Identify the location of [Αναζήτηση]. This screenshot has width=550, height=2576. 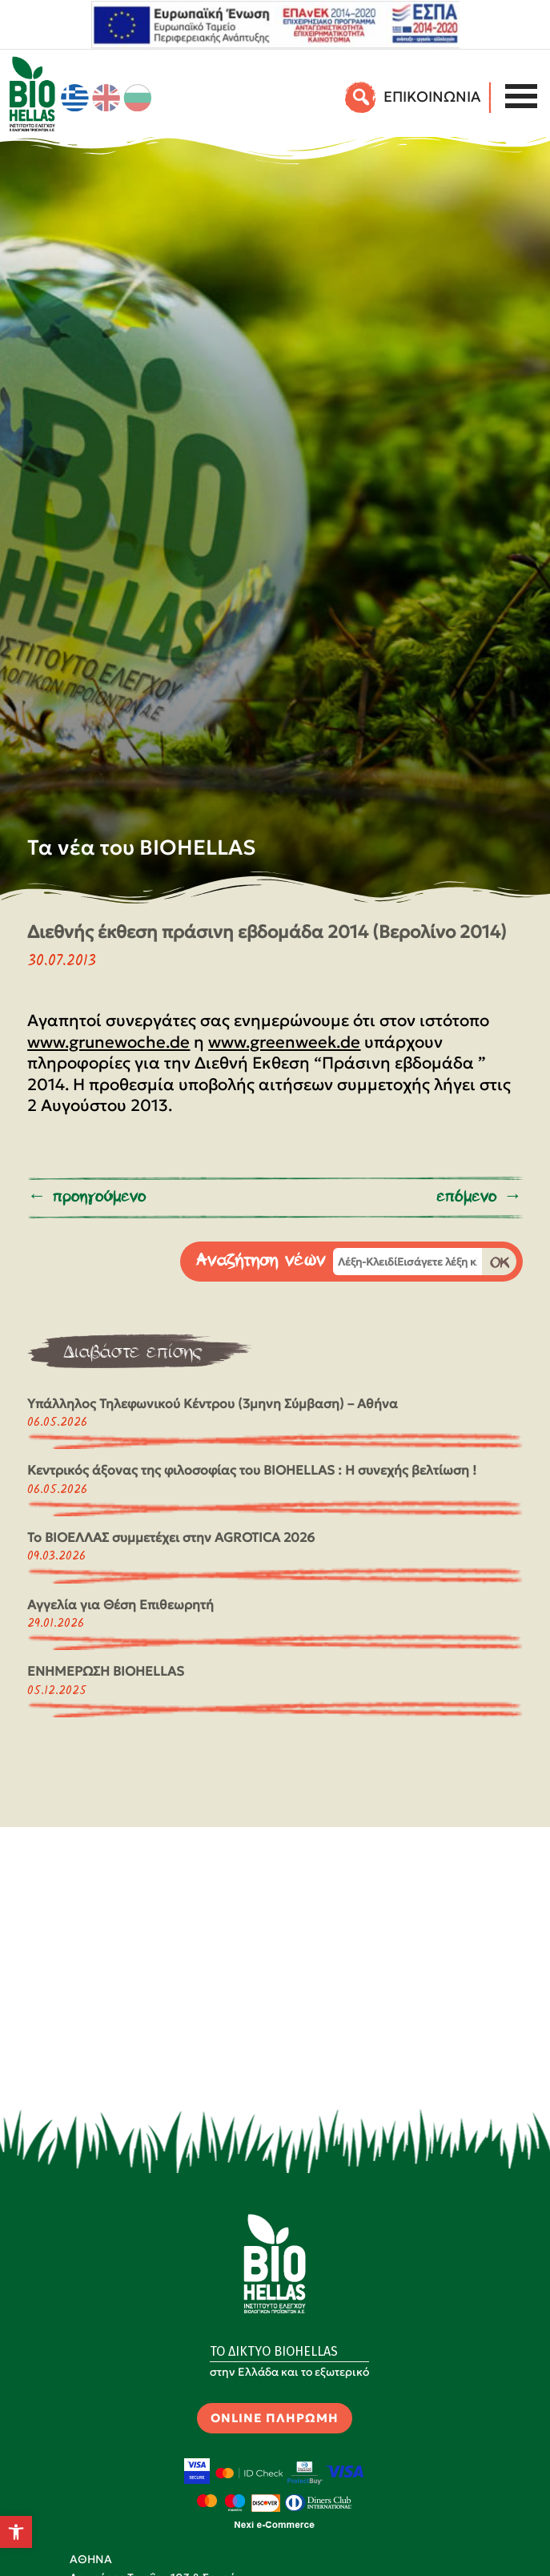
(361, 97).